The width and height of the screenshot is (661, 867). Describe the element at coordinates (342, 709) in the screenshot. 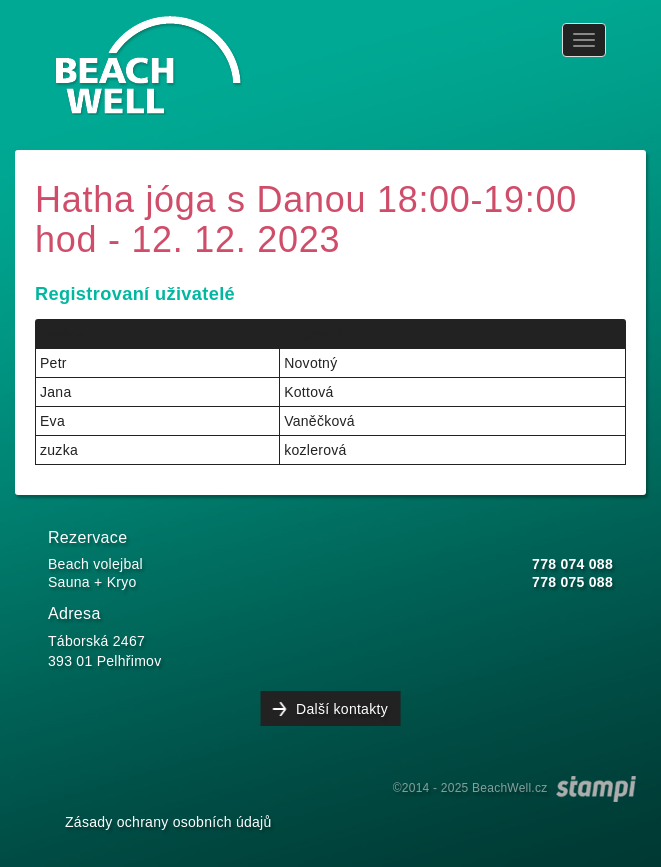

I see `Další kontakty` at that location.